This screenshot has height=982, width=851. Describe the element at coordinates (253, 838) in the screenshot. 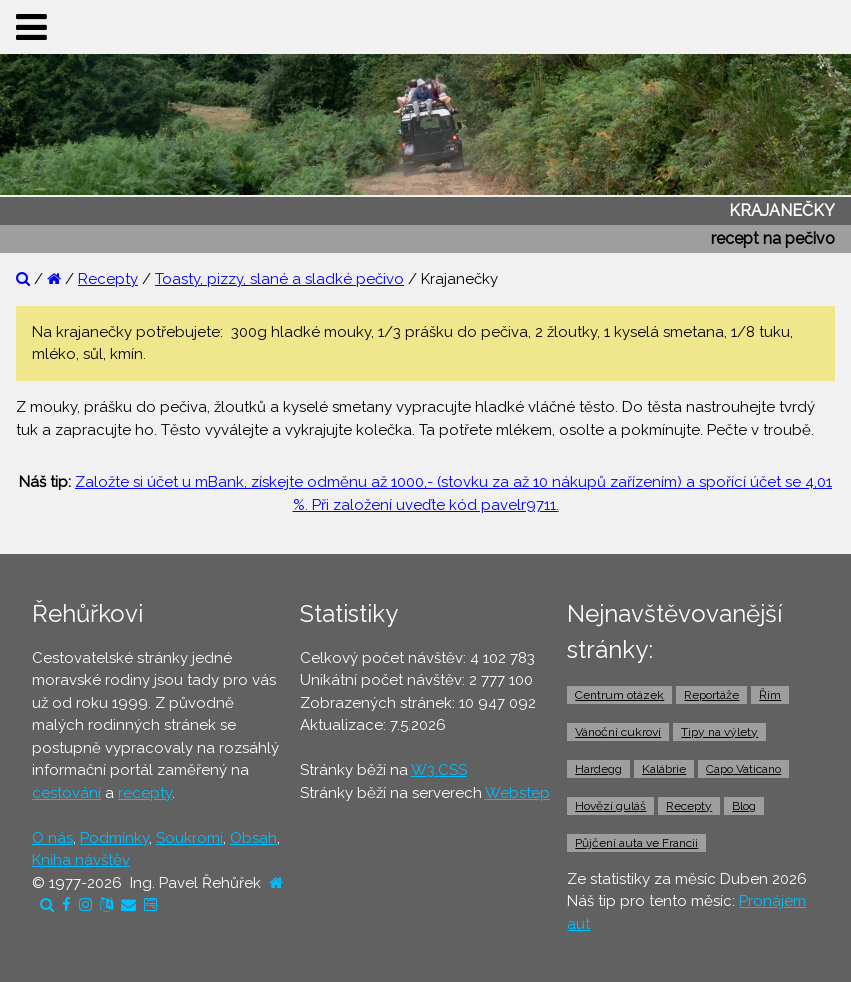

I see `Obsah` at that location.